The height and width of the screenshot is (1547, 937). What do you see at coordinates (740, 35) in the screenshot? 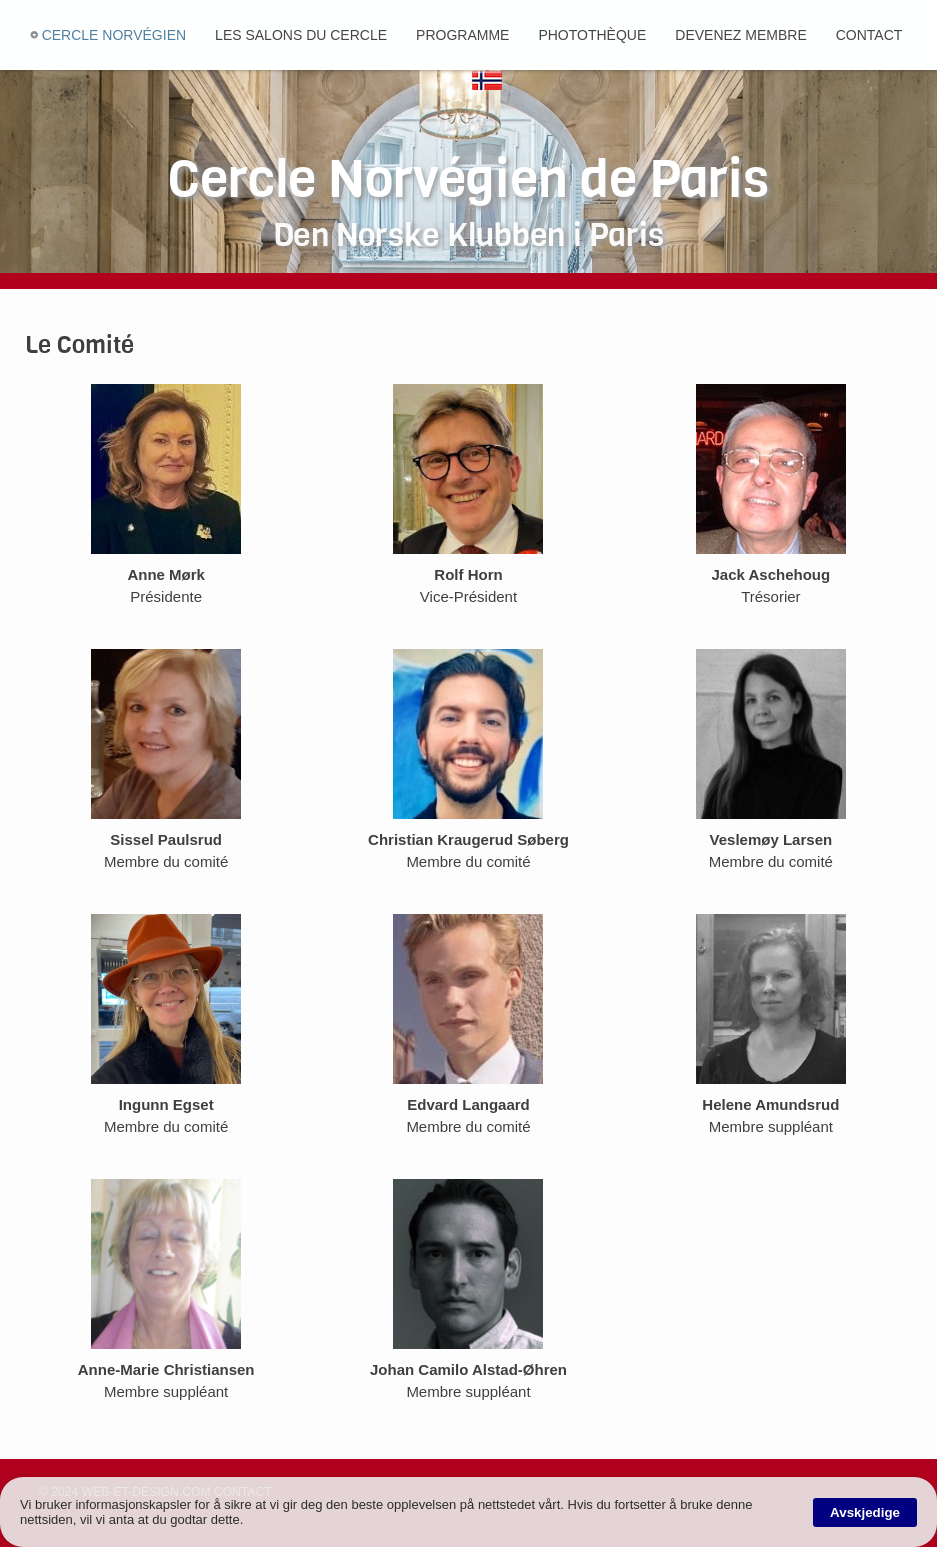
I see `Devenez membre` at bounding box center [740, 35].